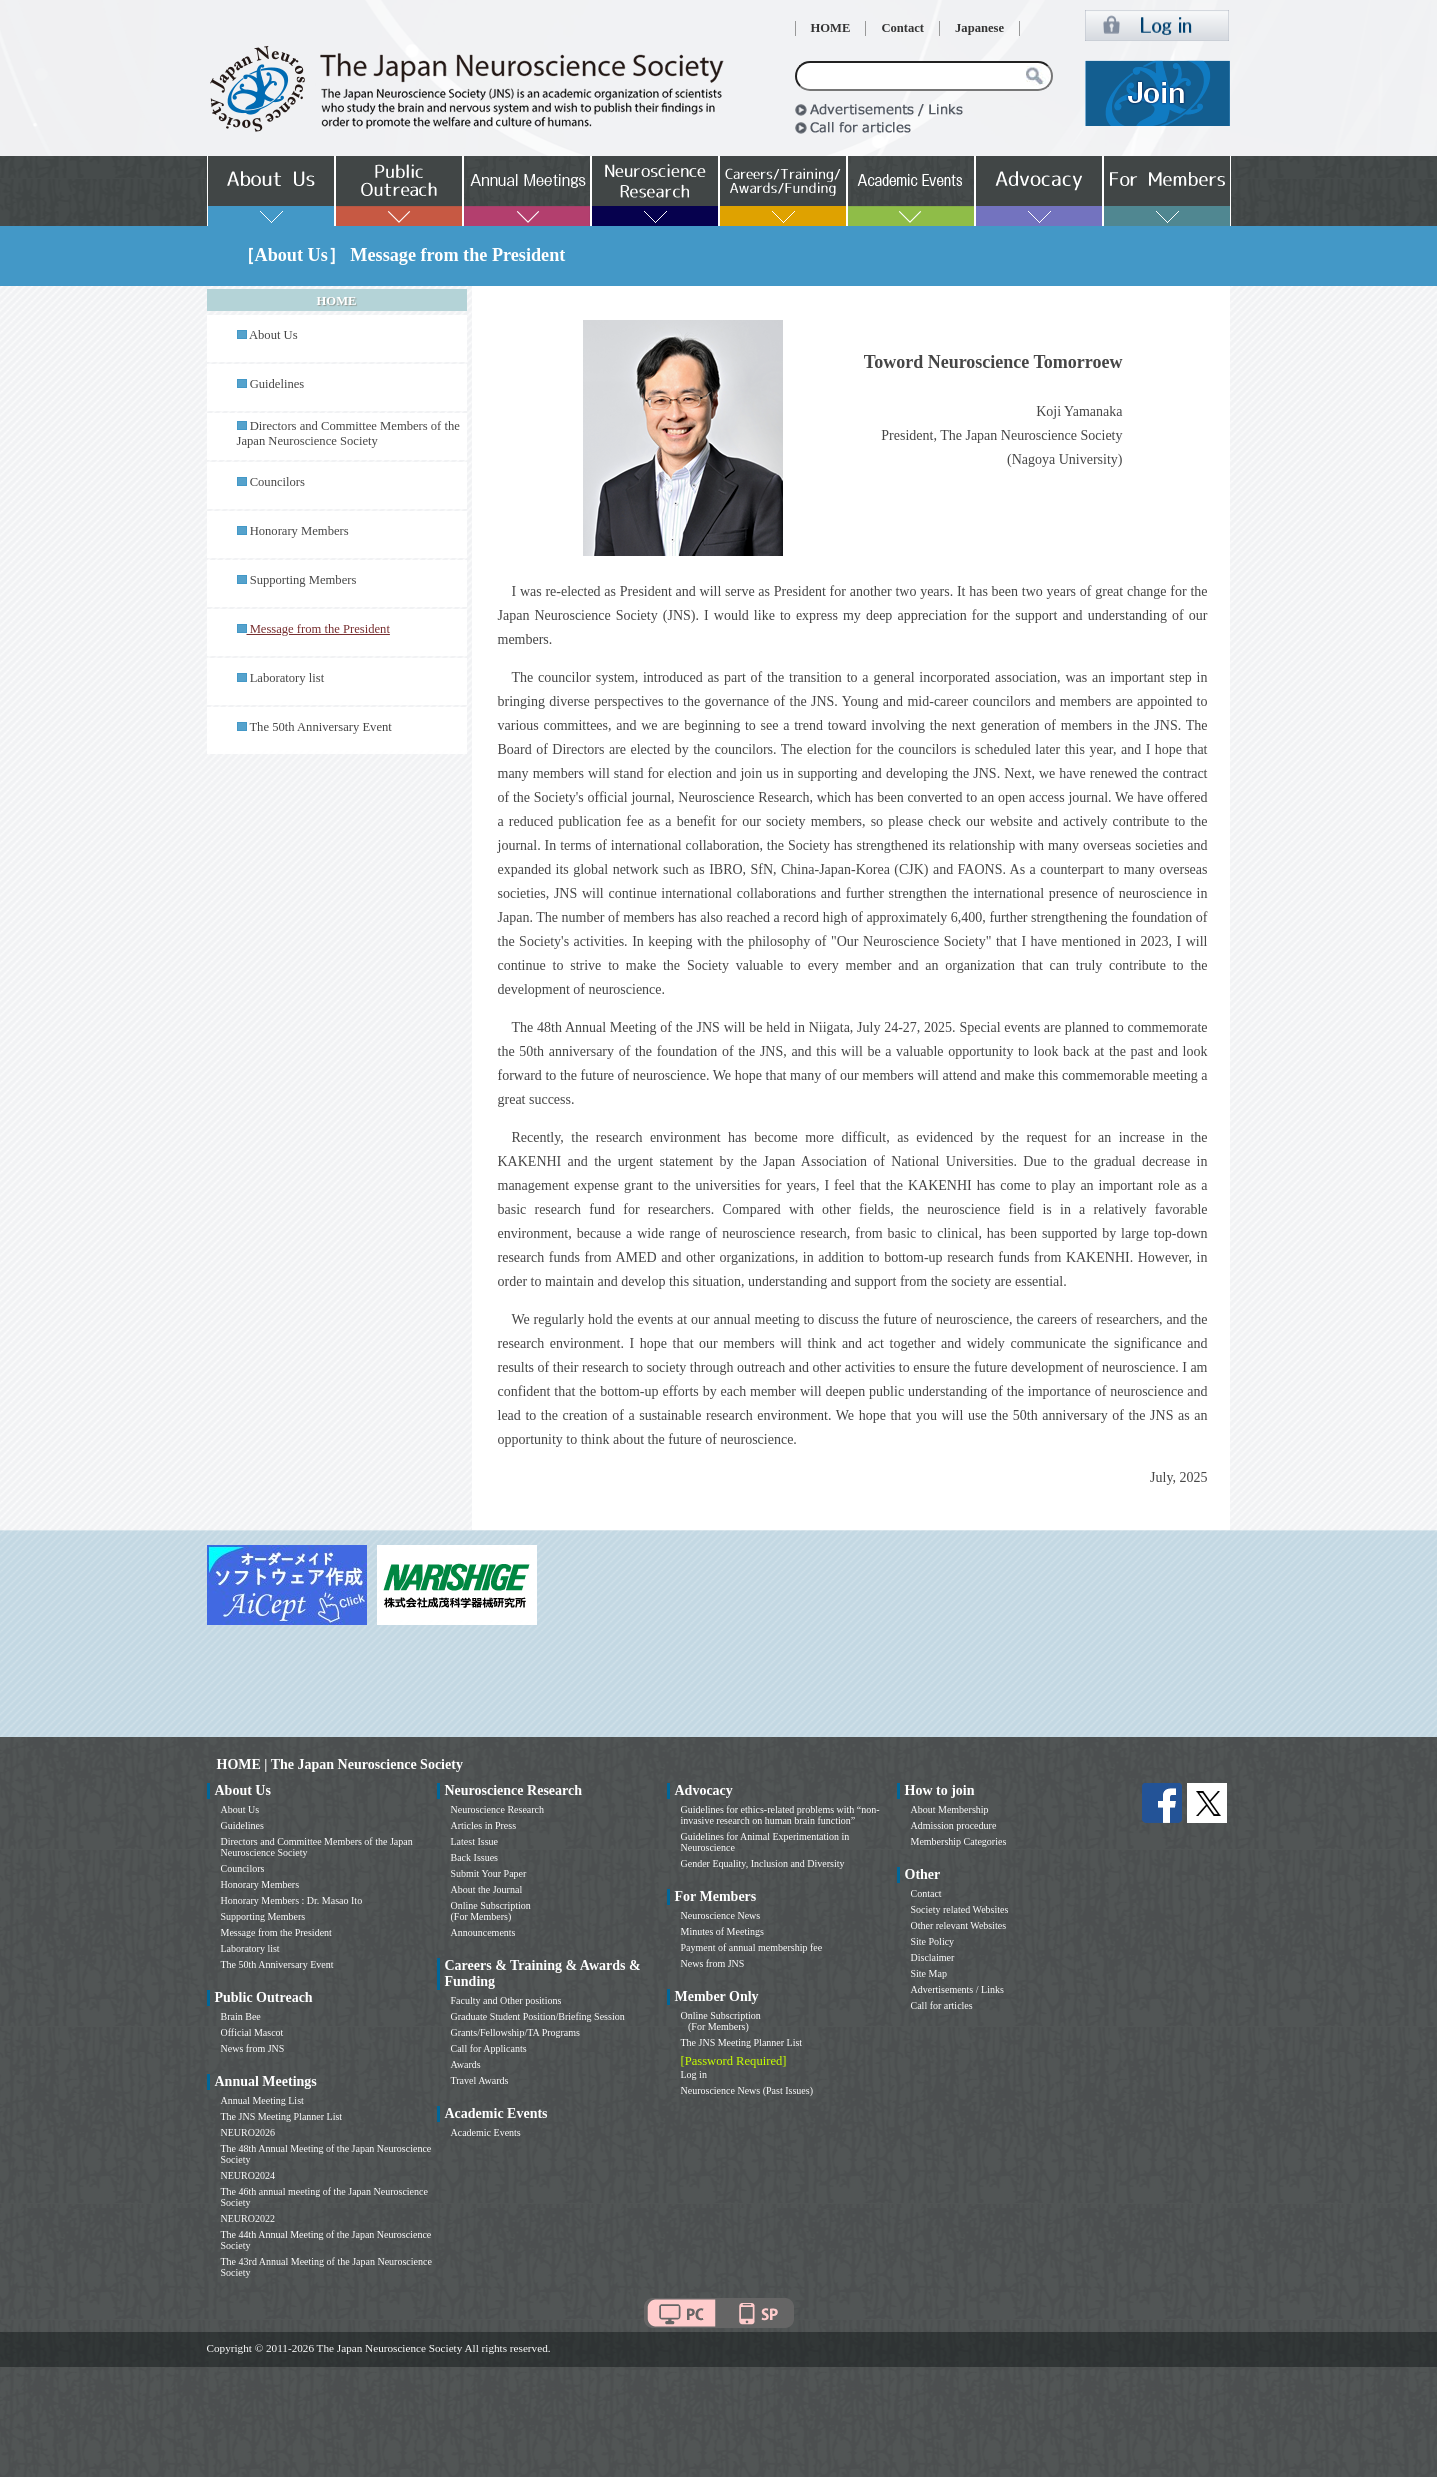 This screenshot has width=1437, height=2477. Describe the element at coordinates (747, 2090) in the screenshot. I see `Neuroscience News (Past Issues)` at that location.